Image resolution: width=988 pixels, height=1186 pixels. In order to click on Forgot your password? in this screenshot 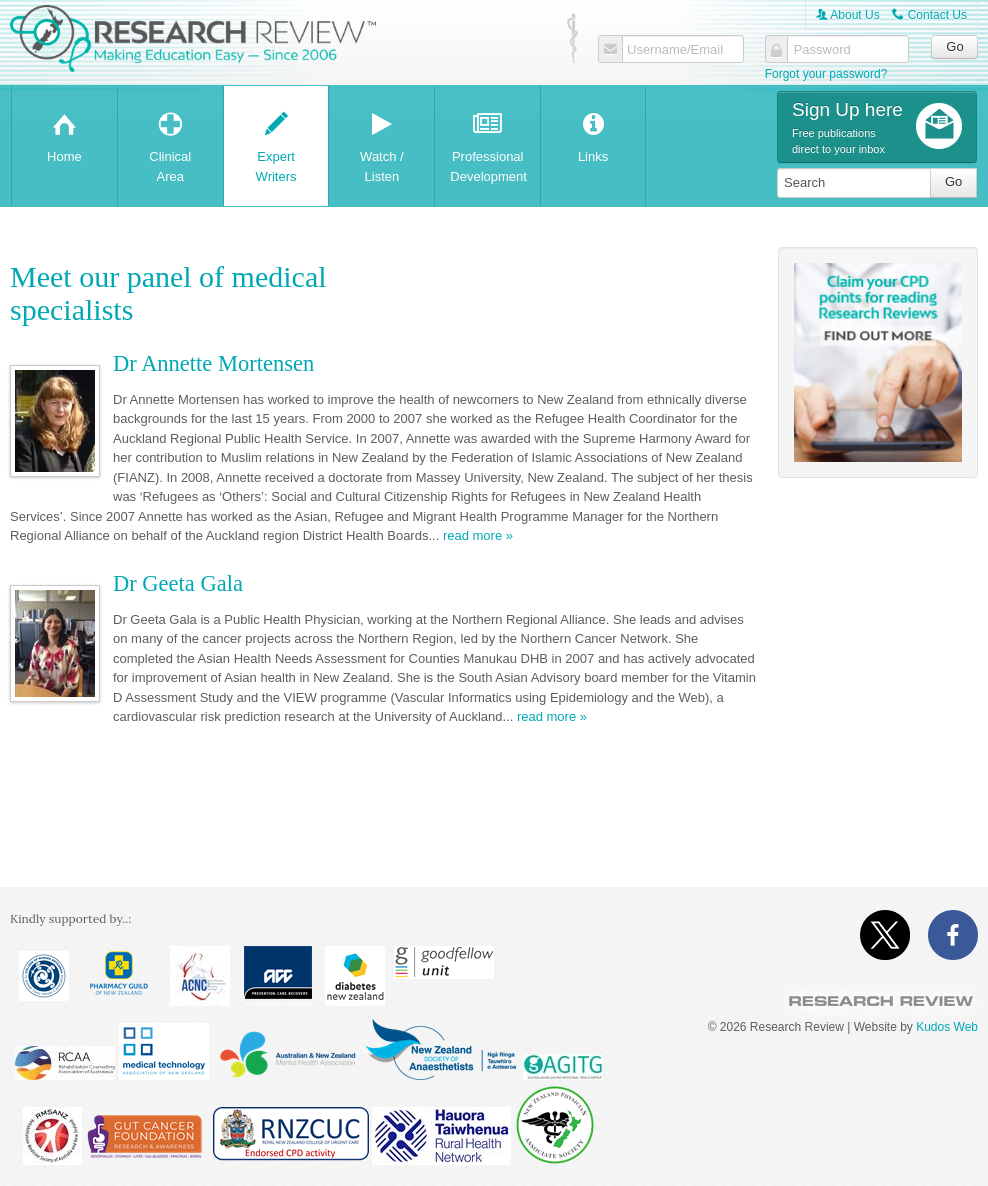, I will do `click(826, 74)`.